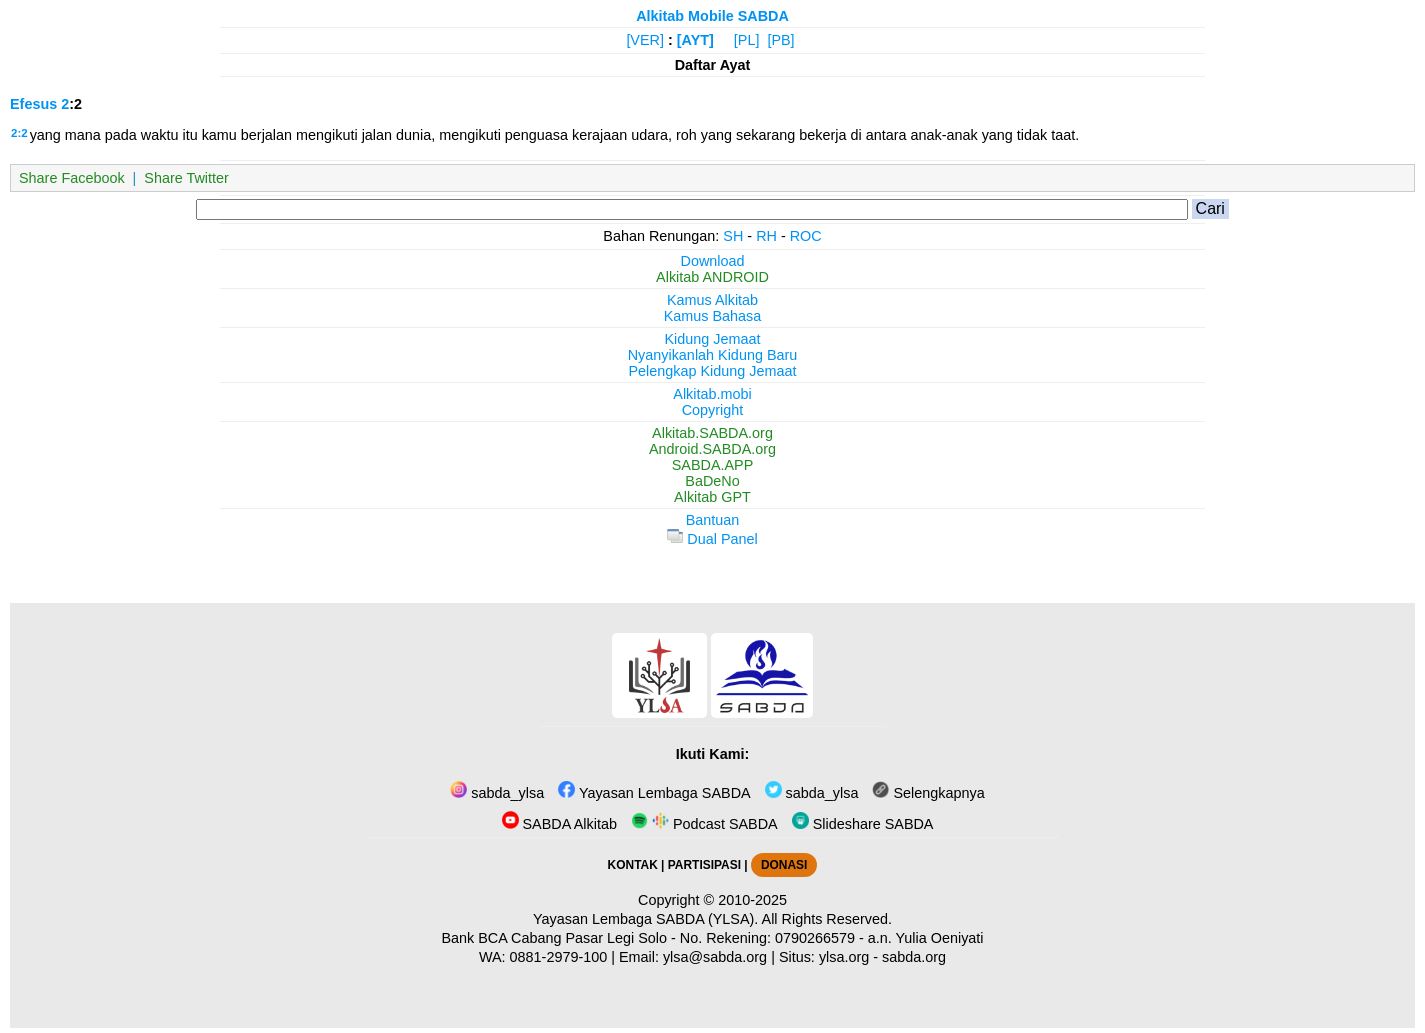 The height and width of the screenshot is (1033, 1425). Describe the element at coordinates (863, 824) in the screenshot. I see `Slideshare SABDA` at that location.